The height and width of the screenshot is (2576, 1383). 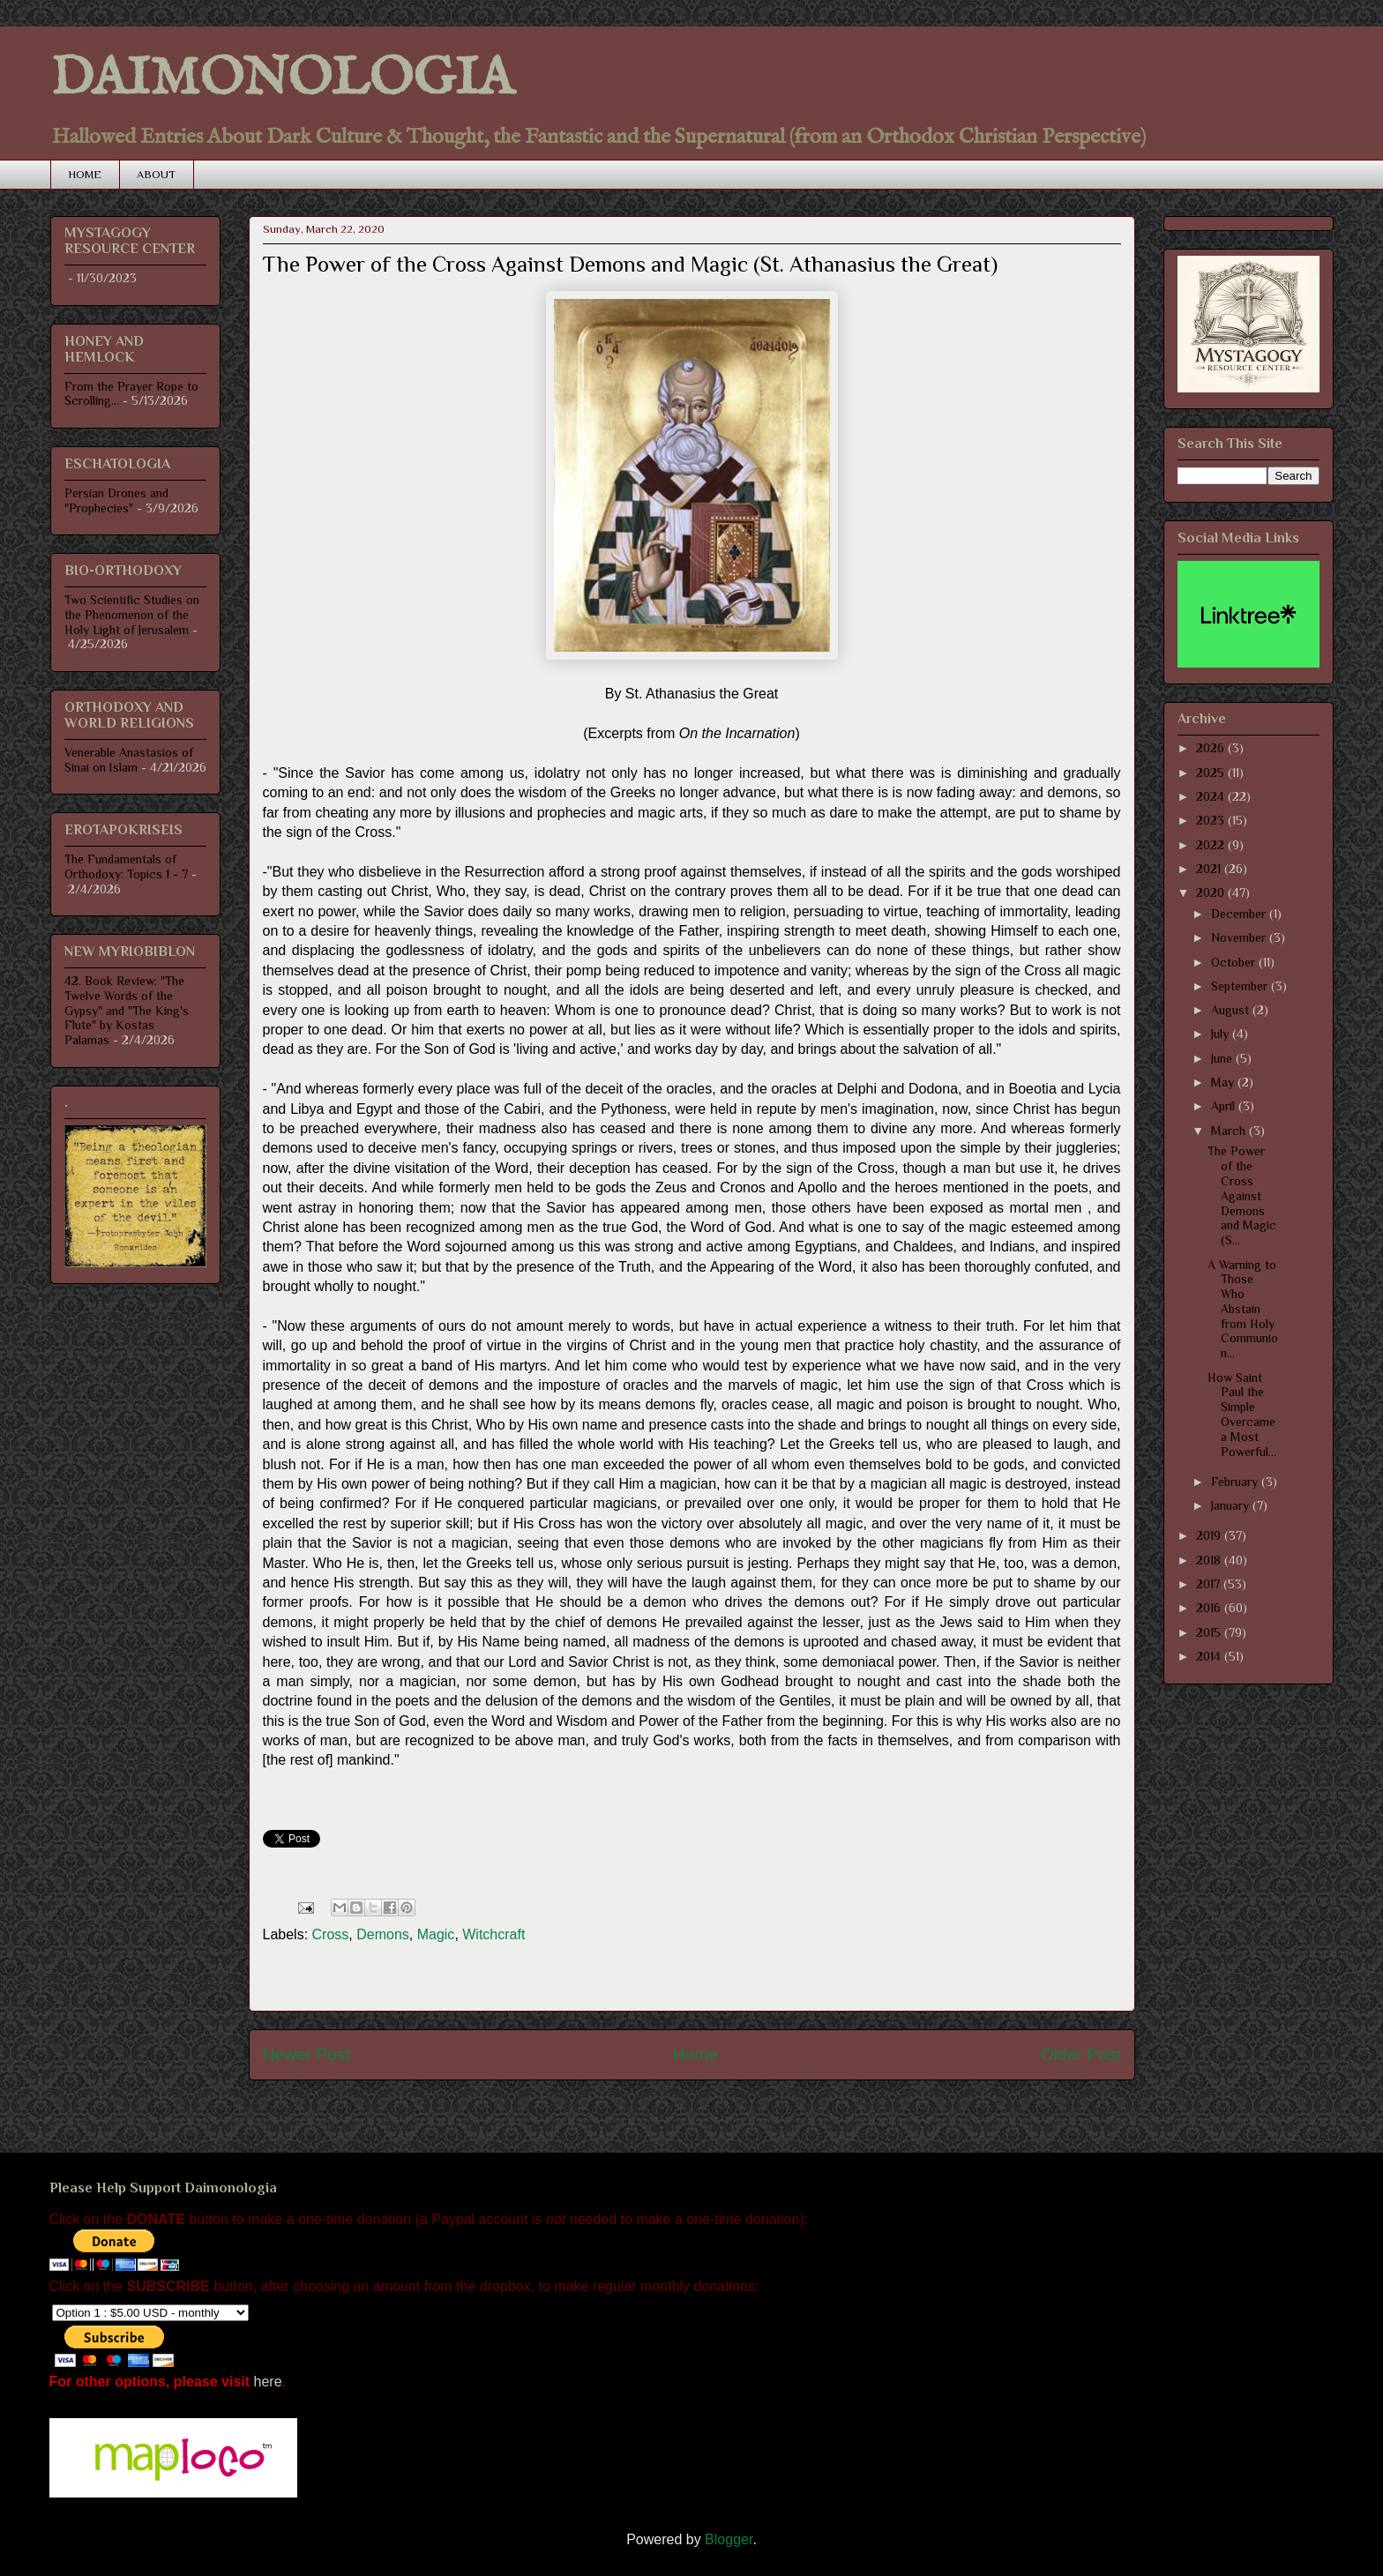 What do you see at coordinates (382, 1934) in the screenshot?
I see `Demons` at bounding box center [382, 1934].